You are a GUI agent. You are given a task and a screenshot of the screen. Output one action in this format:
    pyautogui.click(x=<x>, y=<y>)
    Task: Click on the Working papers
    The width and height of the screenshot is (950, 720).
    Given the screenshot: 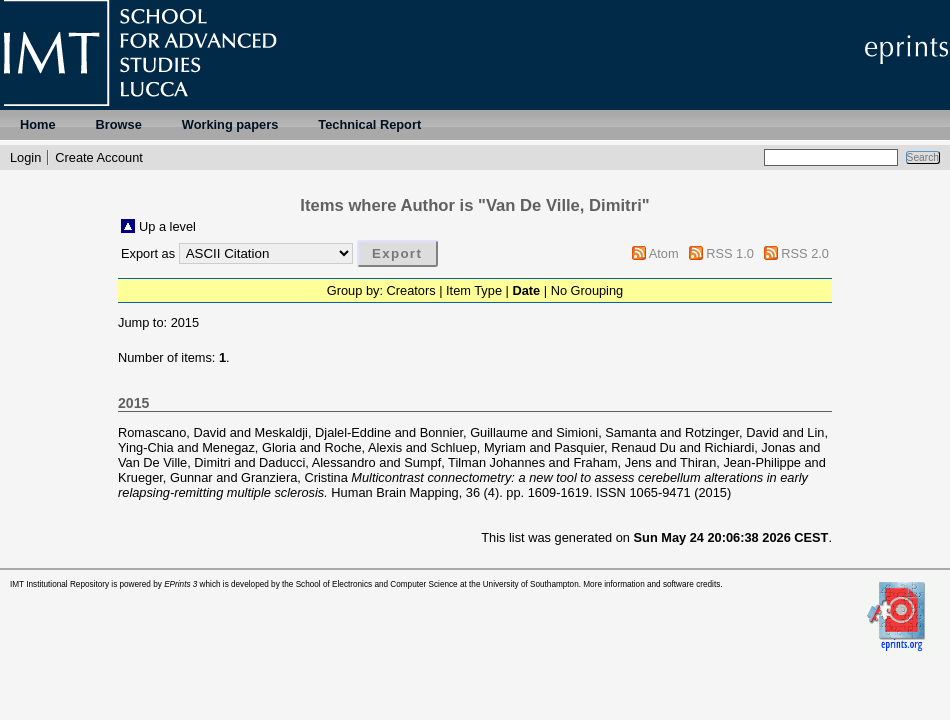 What is the action you would take?
    pyautogui.click(x=230, y=124)
    